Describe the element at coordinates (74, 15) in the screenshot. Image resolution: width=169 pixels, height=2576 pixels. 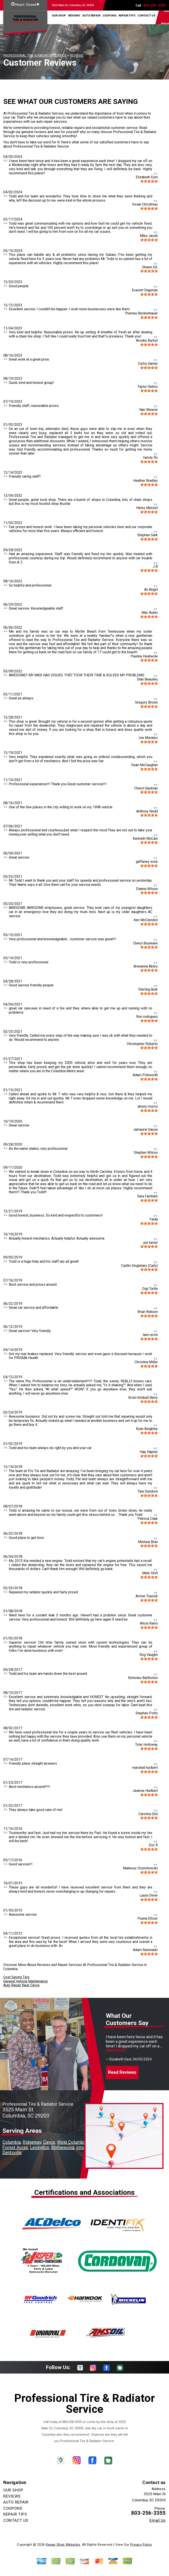
I see `REVIEWS` at that location.